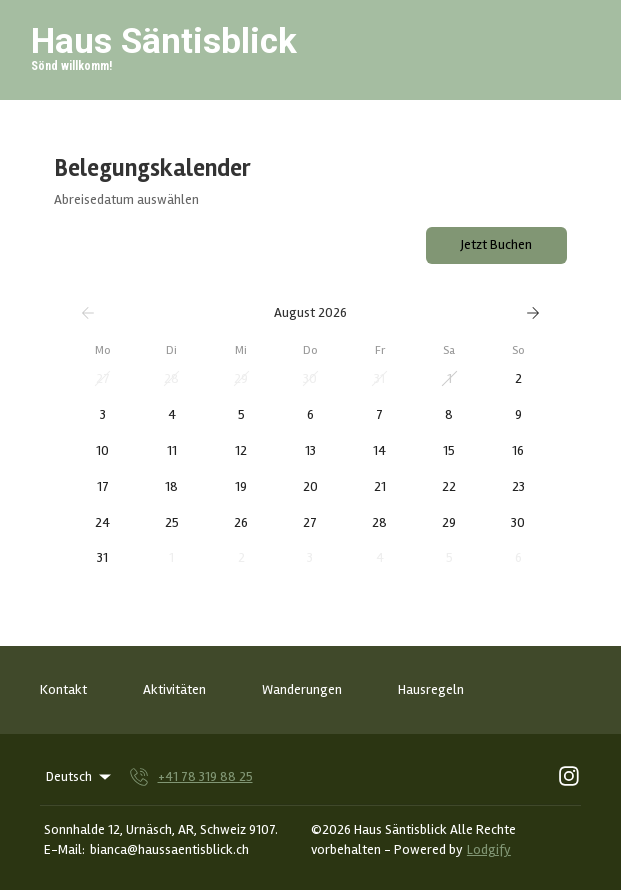  Describe the element at coordinates (169, 849) in the screenshot. I see `bianca@haussaentisblick.ch` at that location.